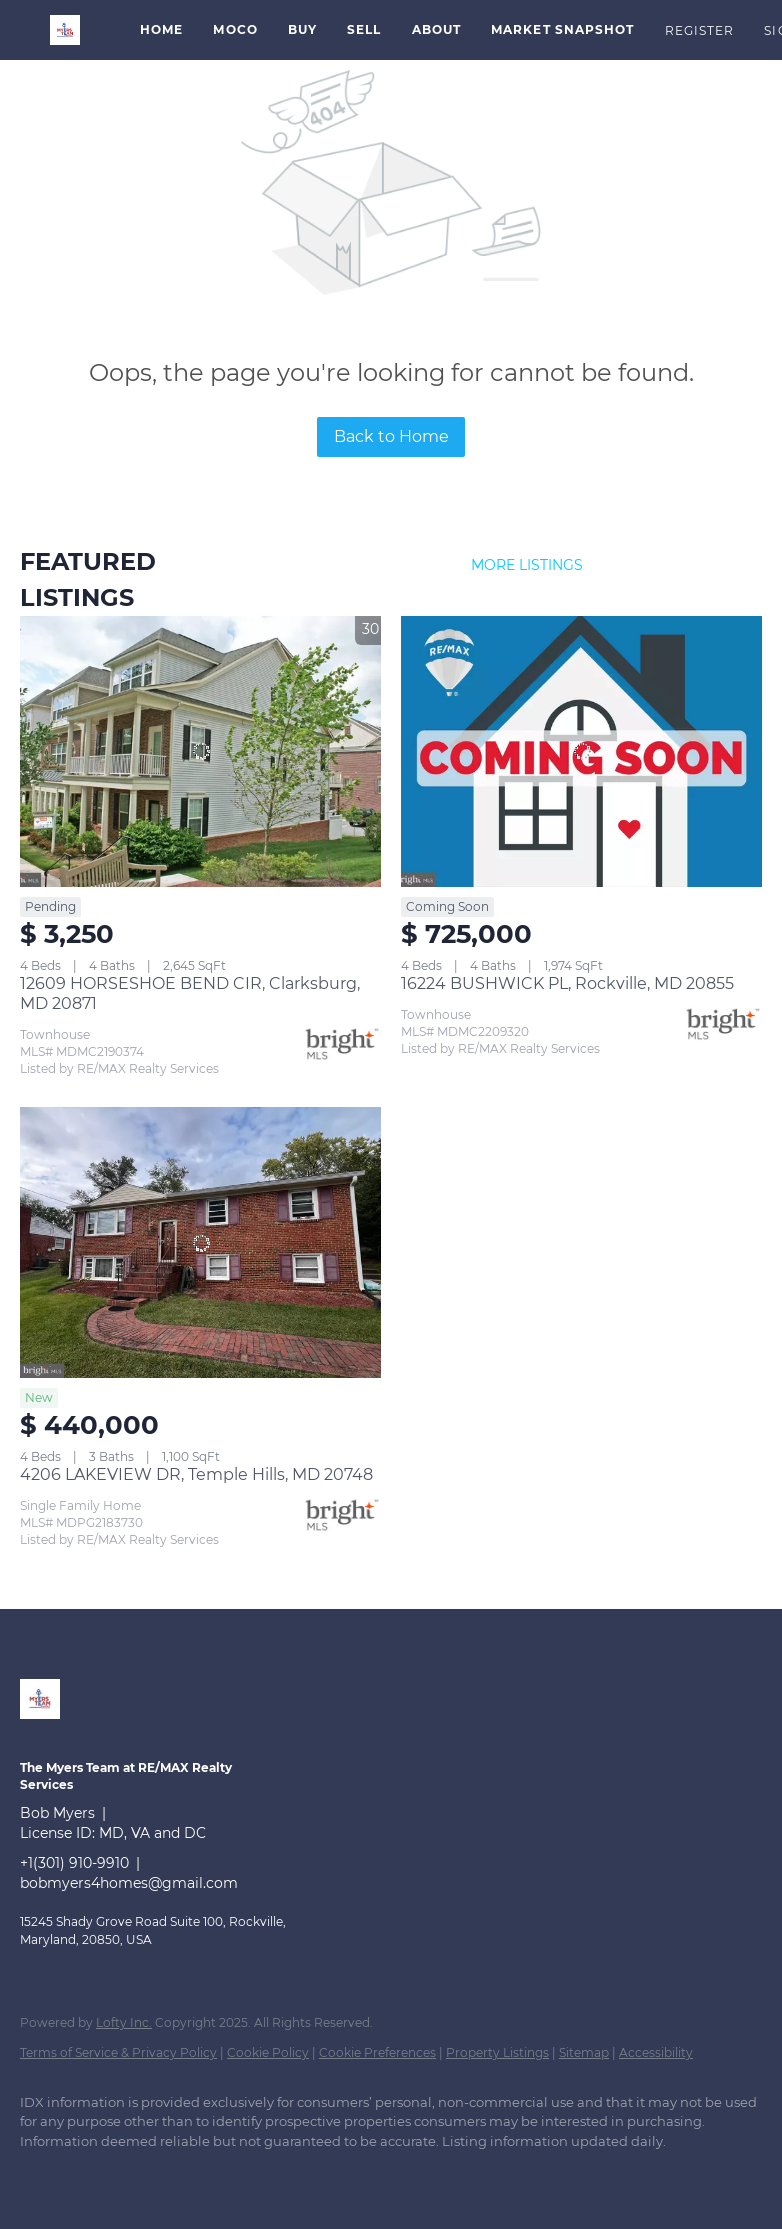  I want to click on [zillow], so click(102, 2175).